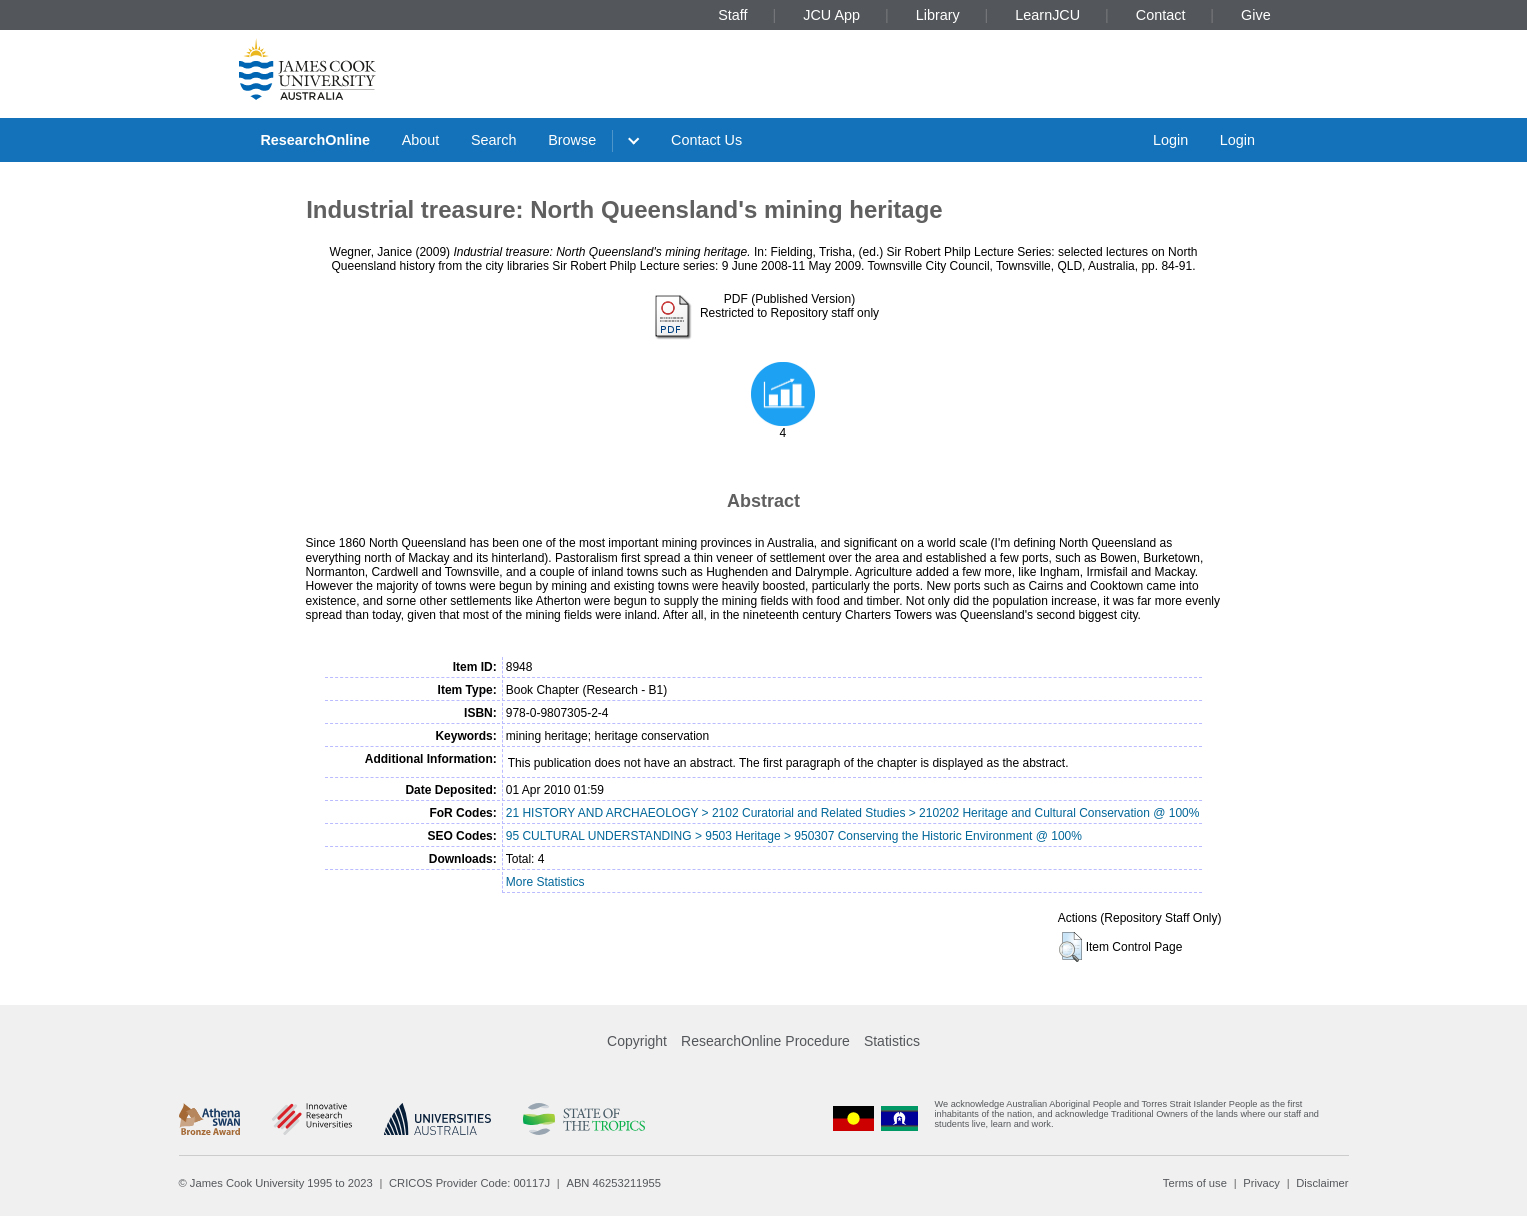 This screenshot has height=1216, width=1527. Describe the element at coordinates (1161, 15) in the screenshot. I see `Contact` at that location.